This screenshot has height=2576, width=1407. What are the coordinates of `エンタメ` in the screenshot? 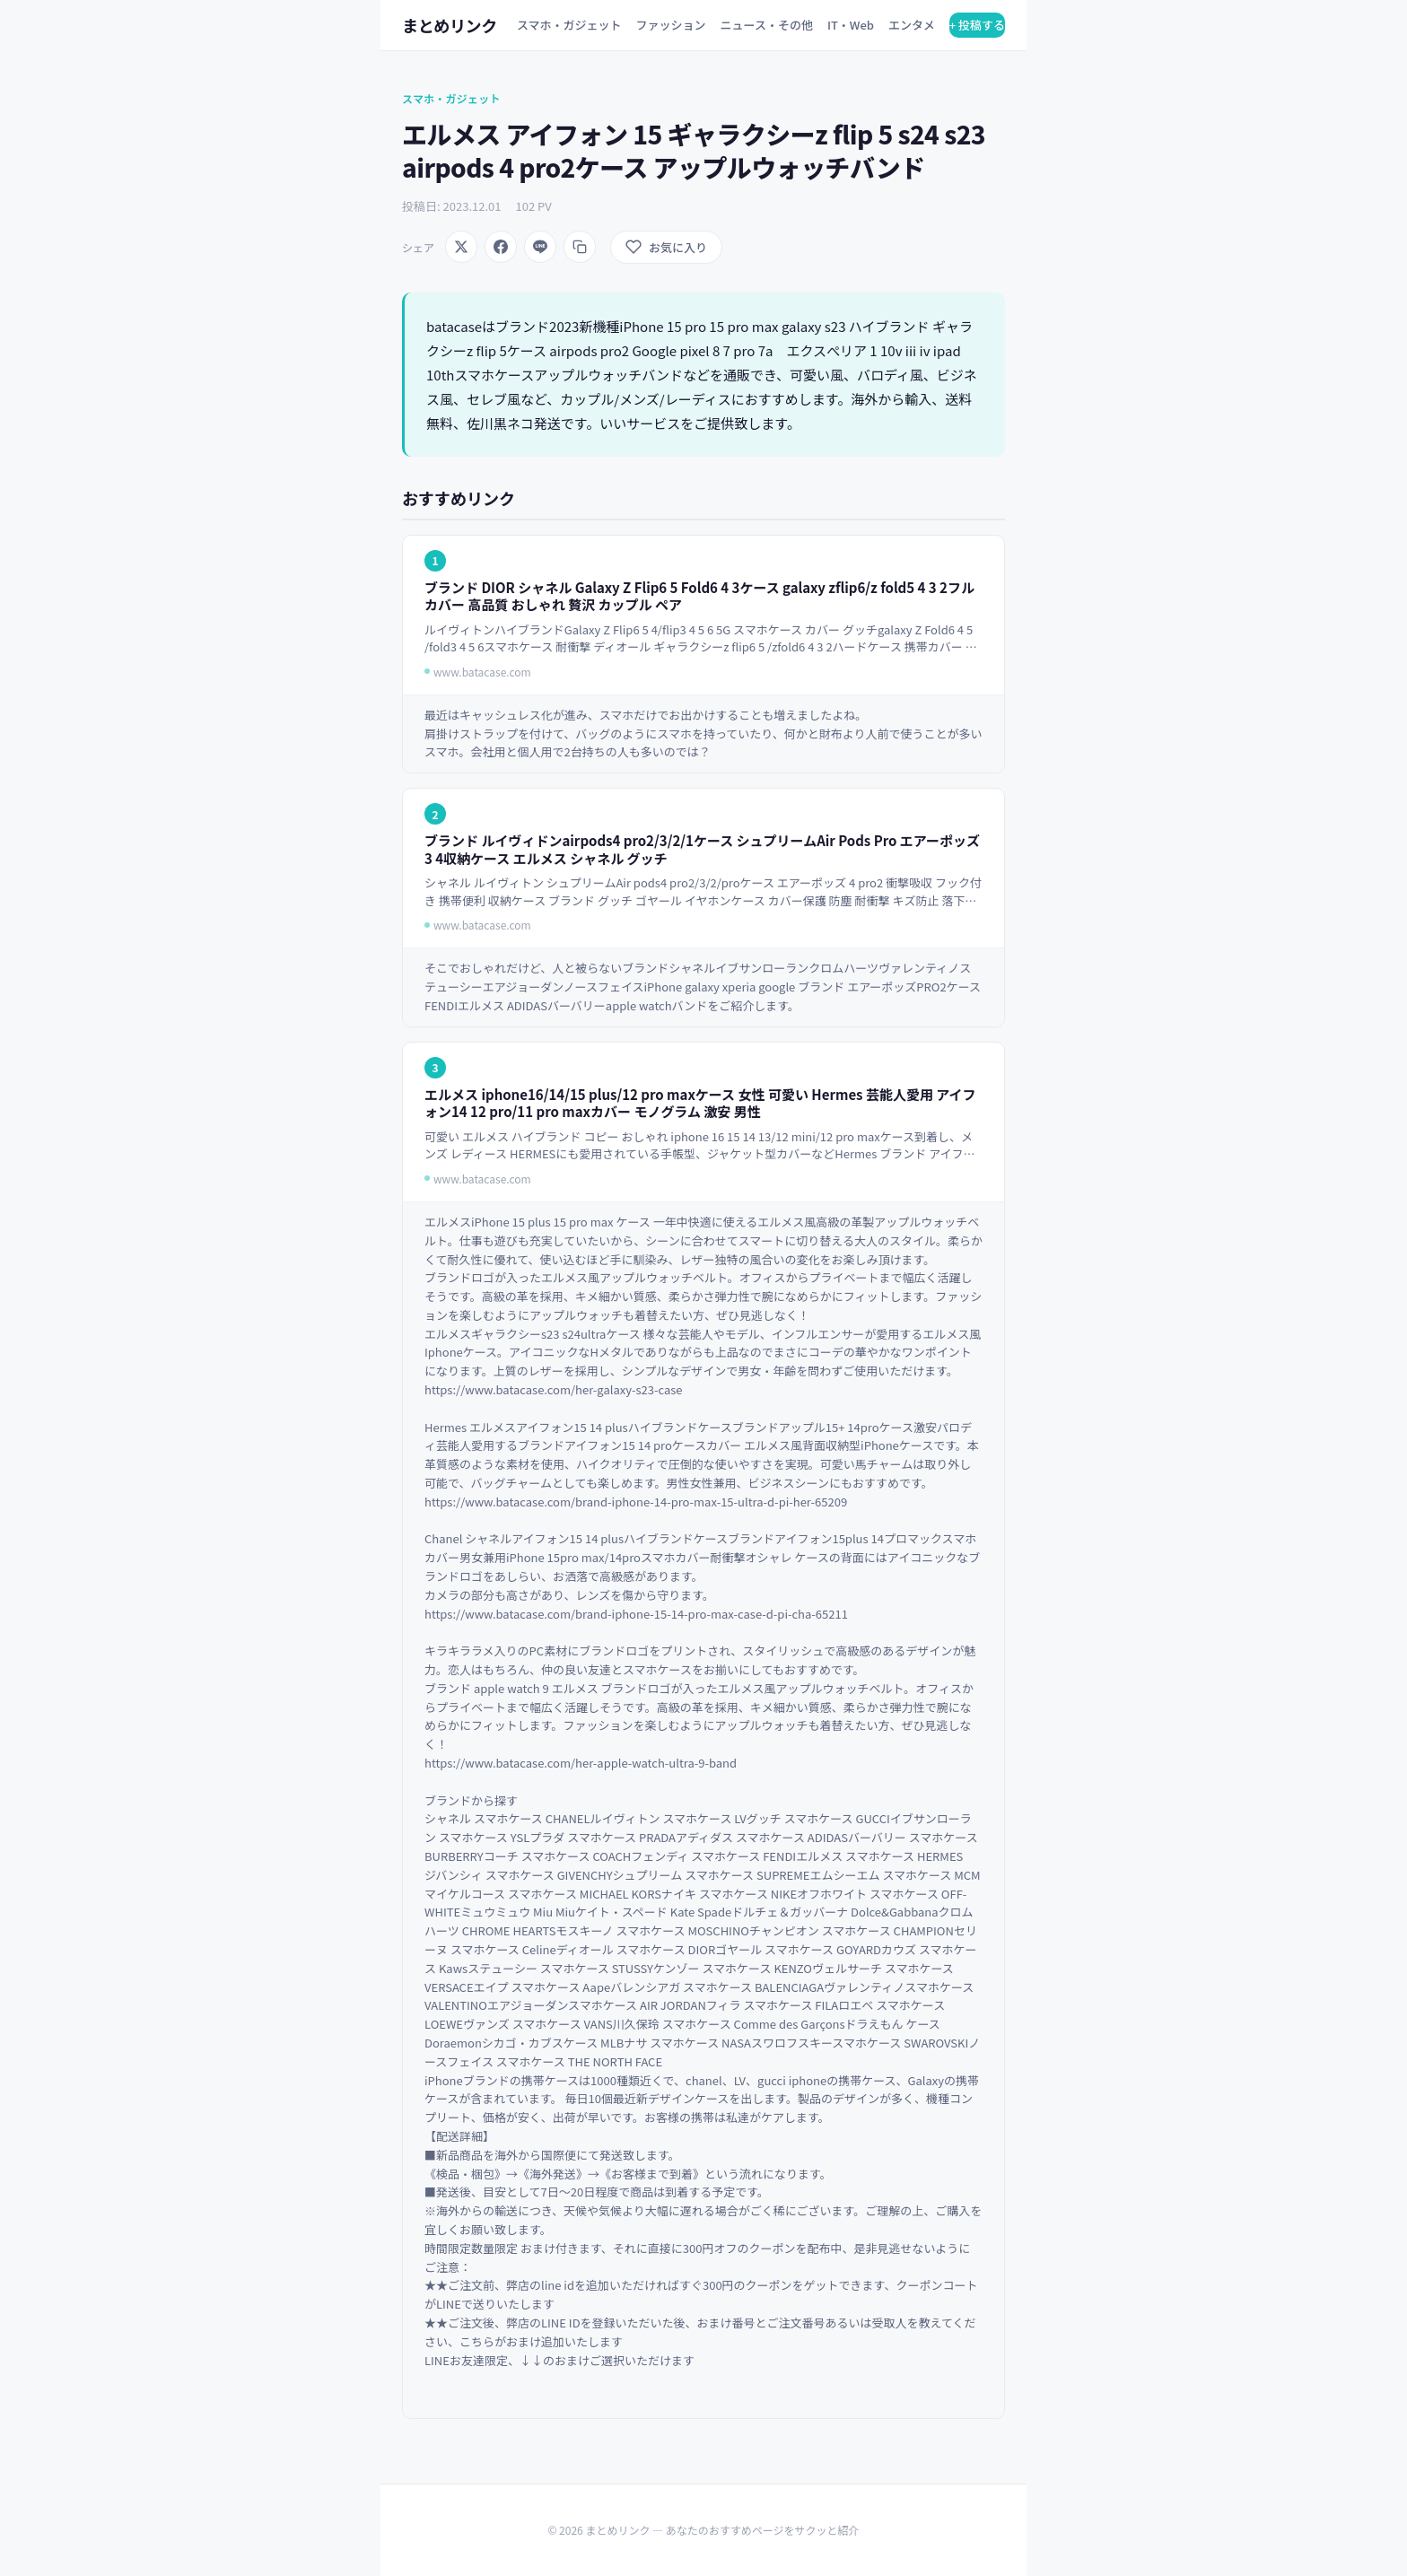 It's located at (911, 24).